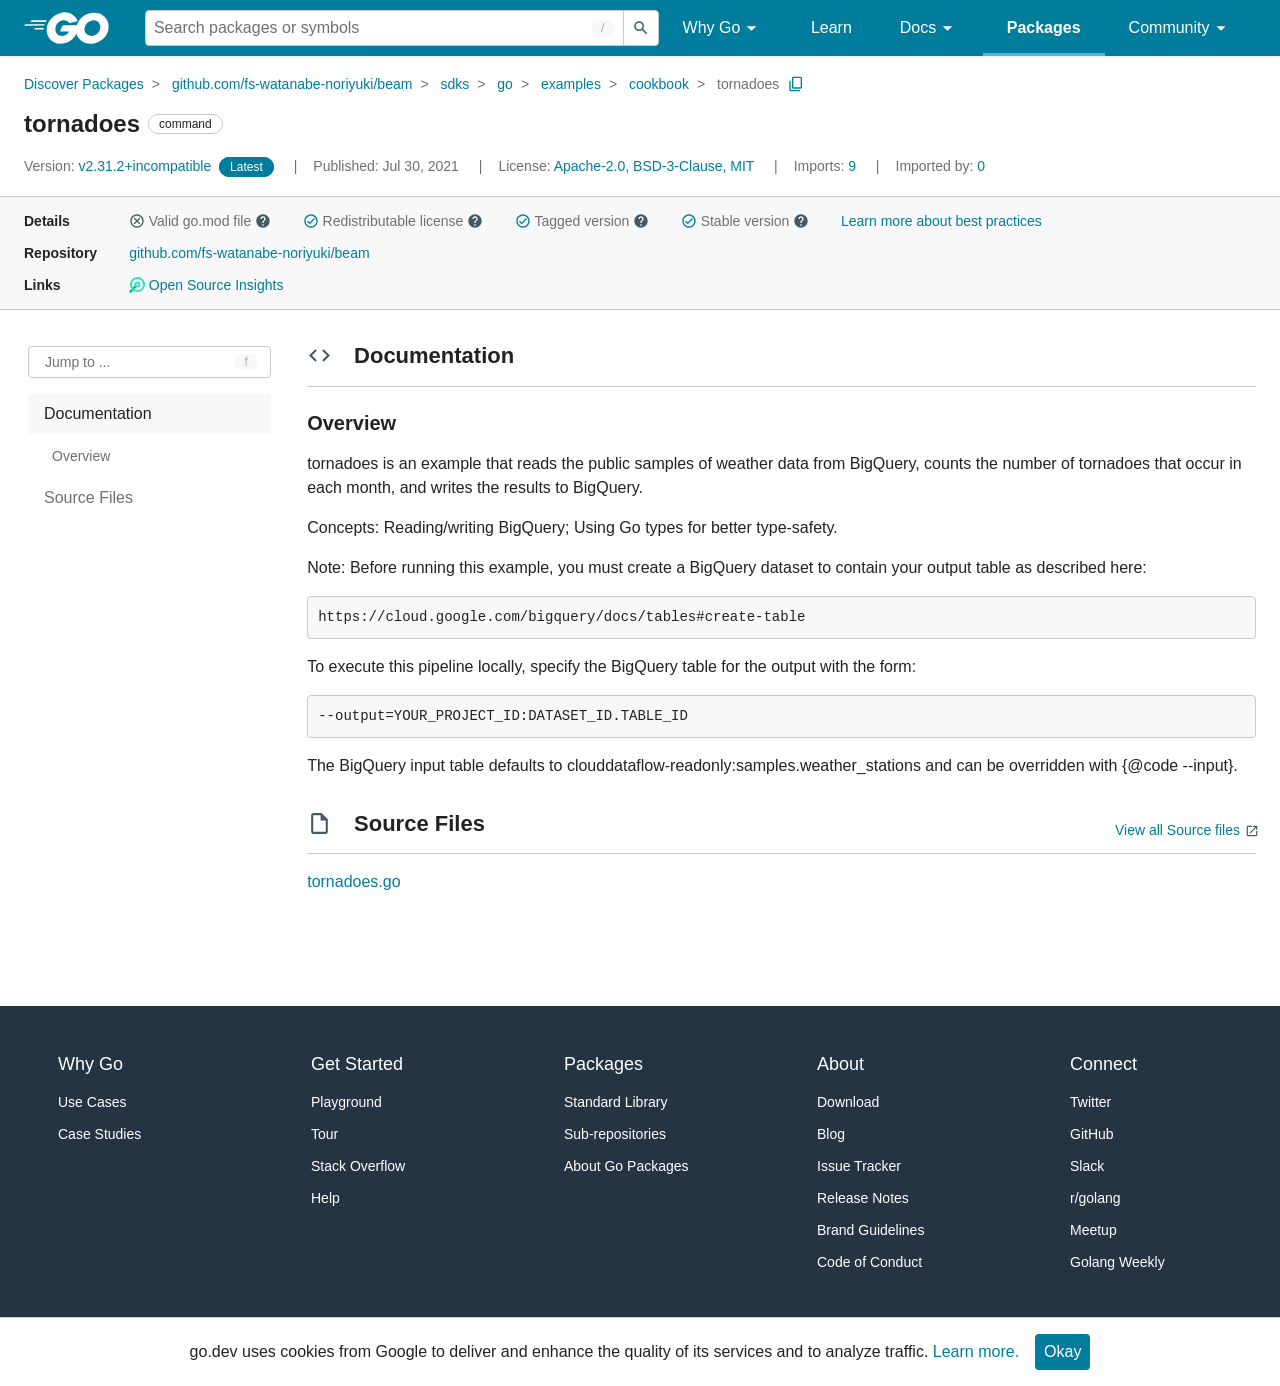 This screenshot has height=1386, width=1280. I want to click on 0 [Imported By: 0], so click(941, 166).